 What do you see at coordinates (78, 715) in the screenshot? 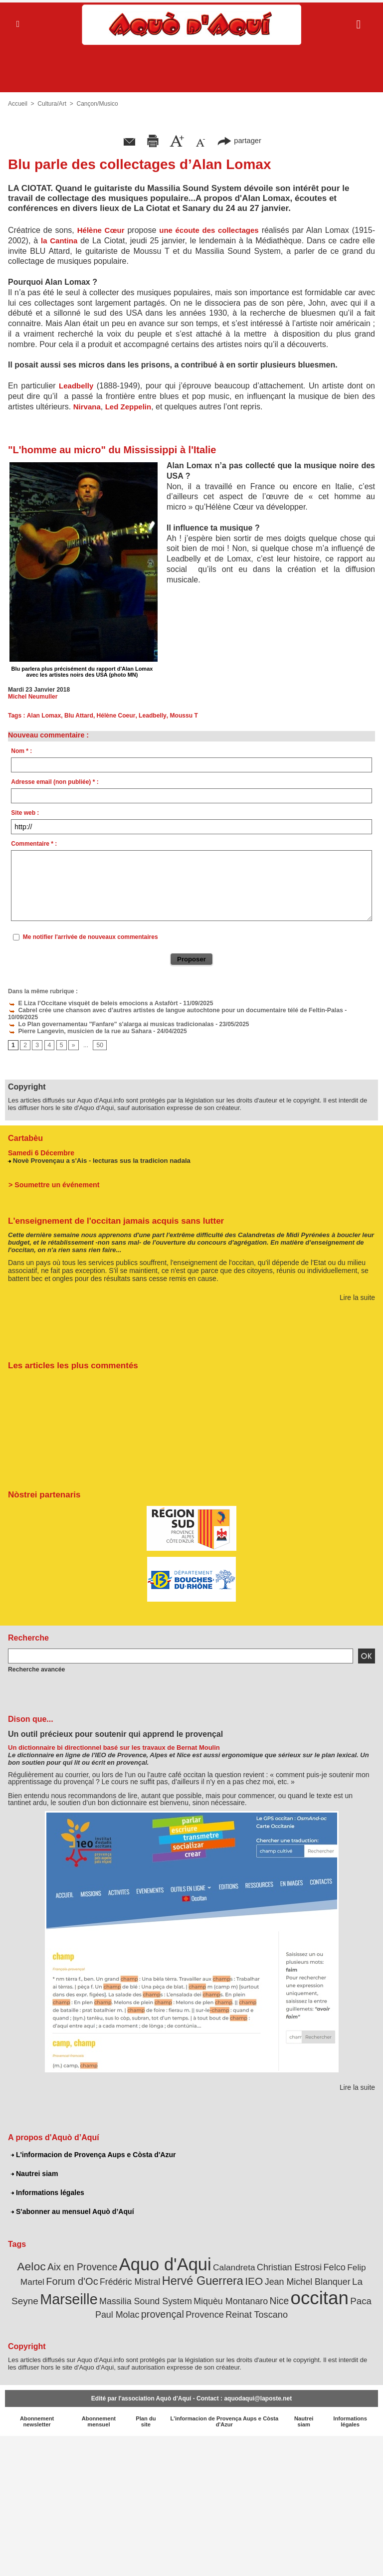
I see `Blu Attard` at bounding box center [78, 715].